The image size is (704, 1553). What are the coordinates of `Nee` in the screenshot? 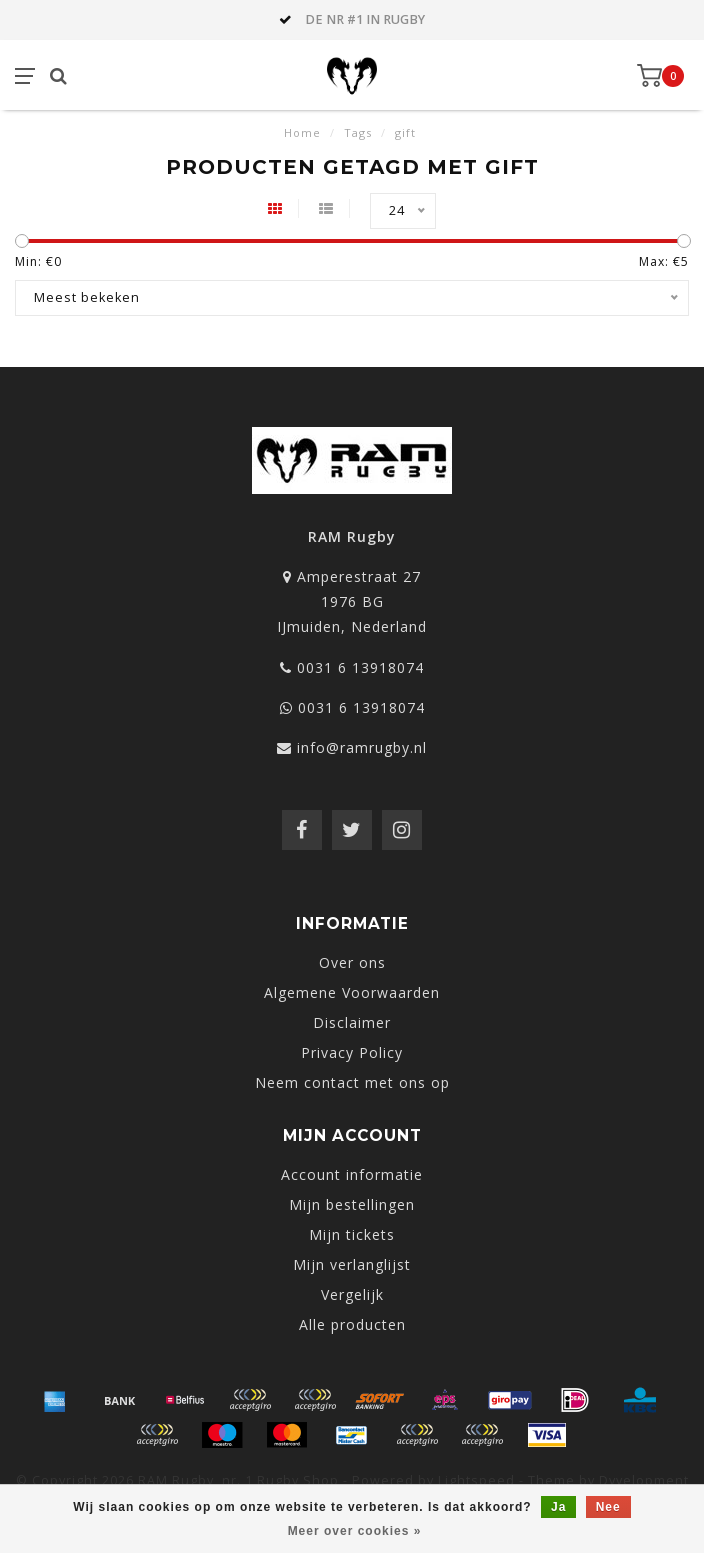 It's located at (608, 1507).